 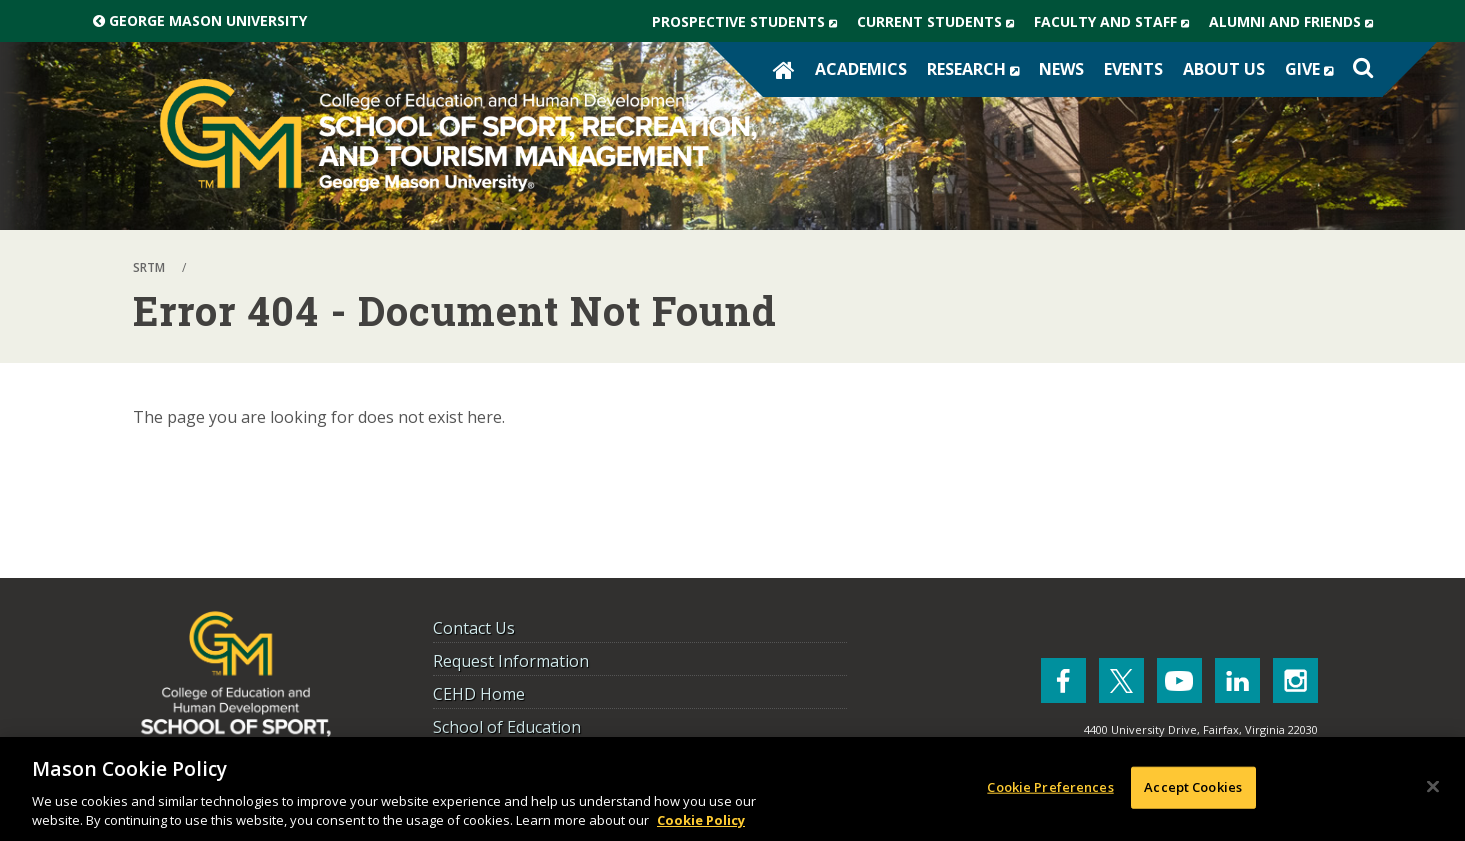 I want to click on Prospective Students, so click(x=749, y=22).